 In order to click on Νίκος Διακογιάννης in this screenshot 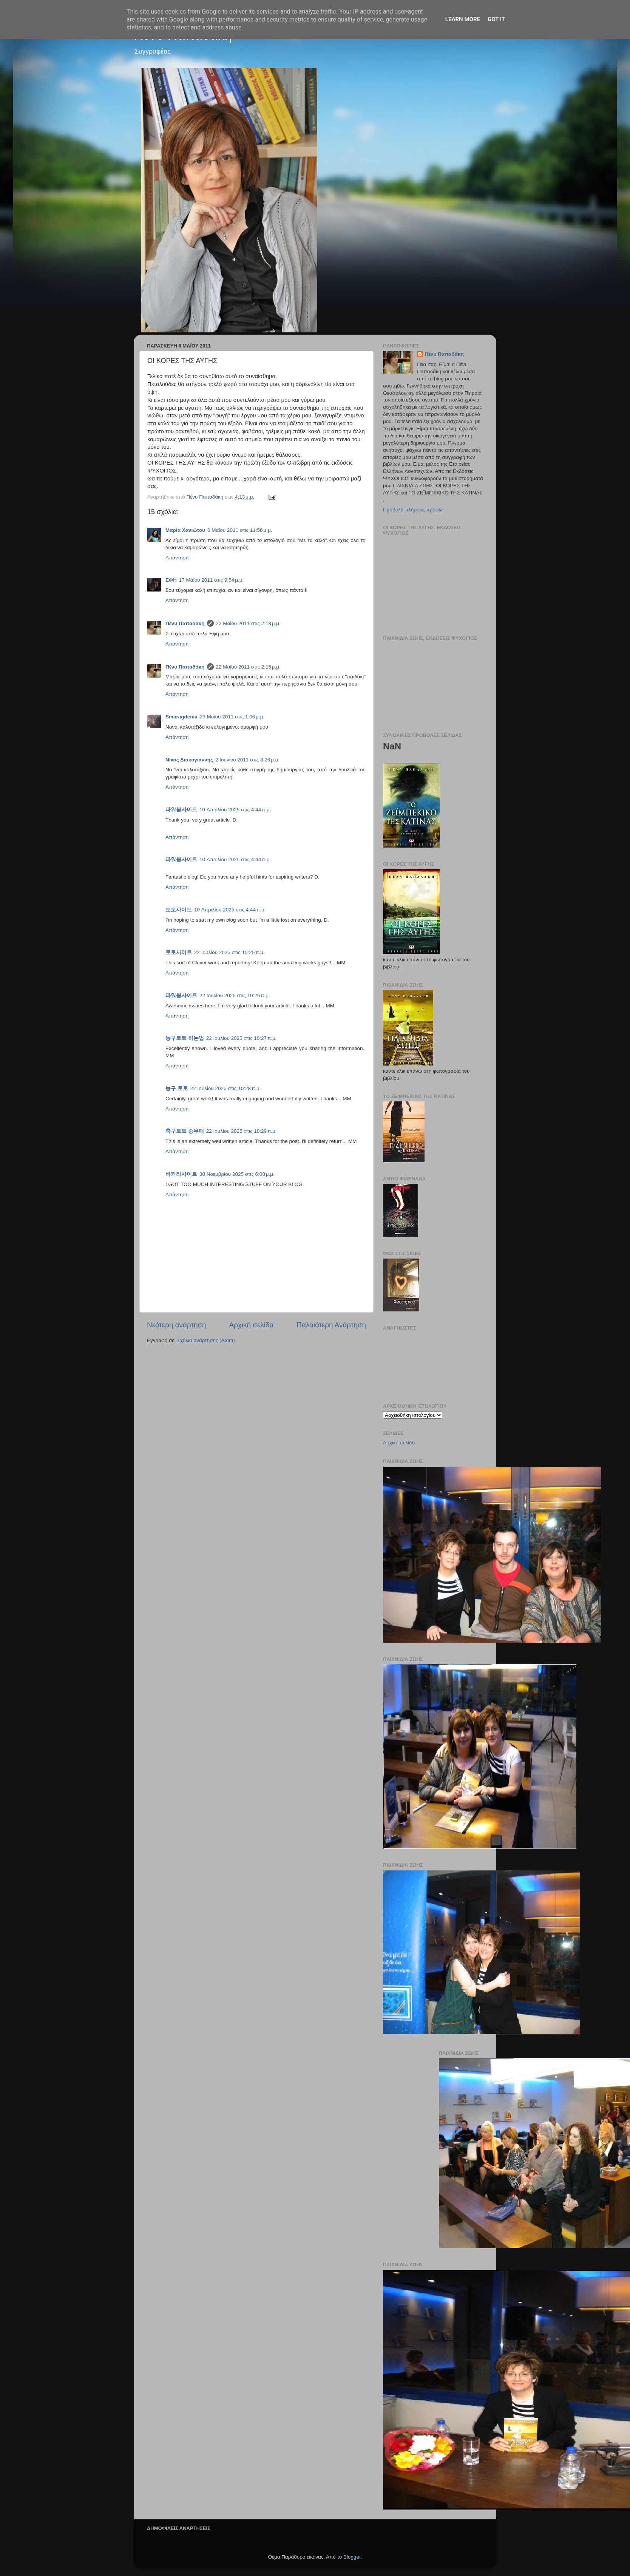, I will do `click(189, 760)`.